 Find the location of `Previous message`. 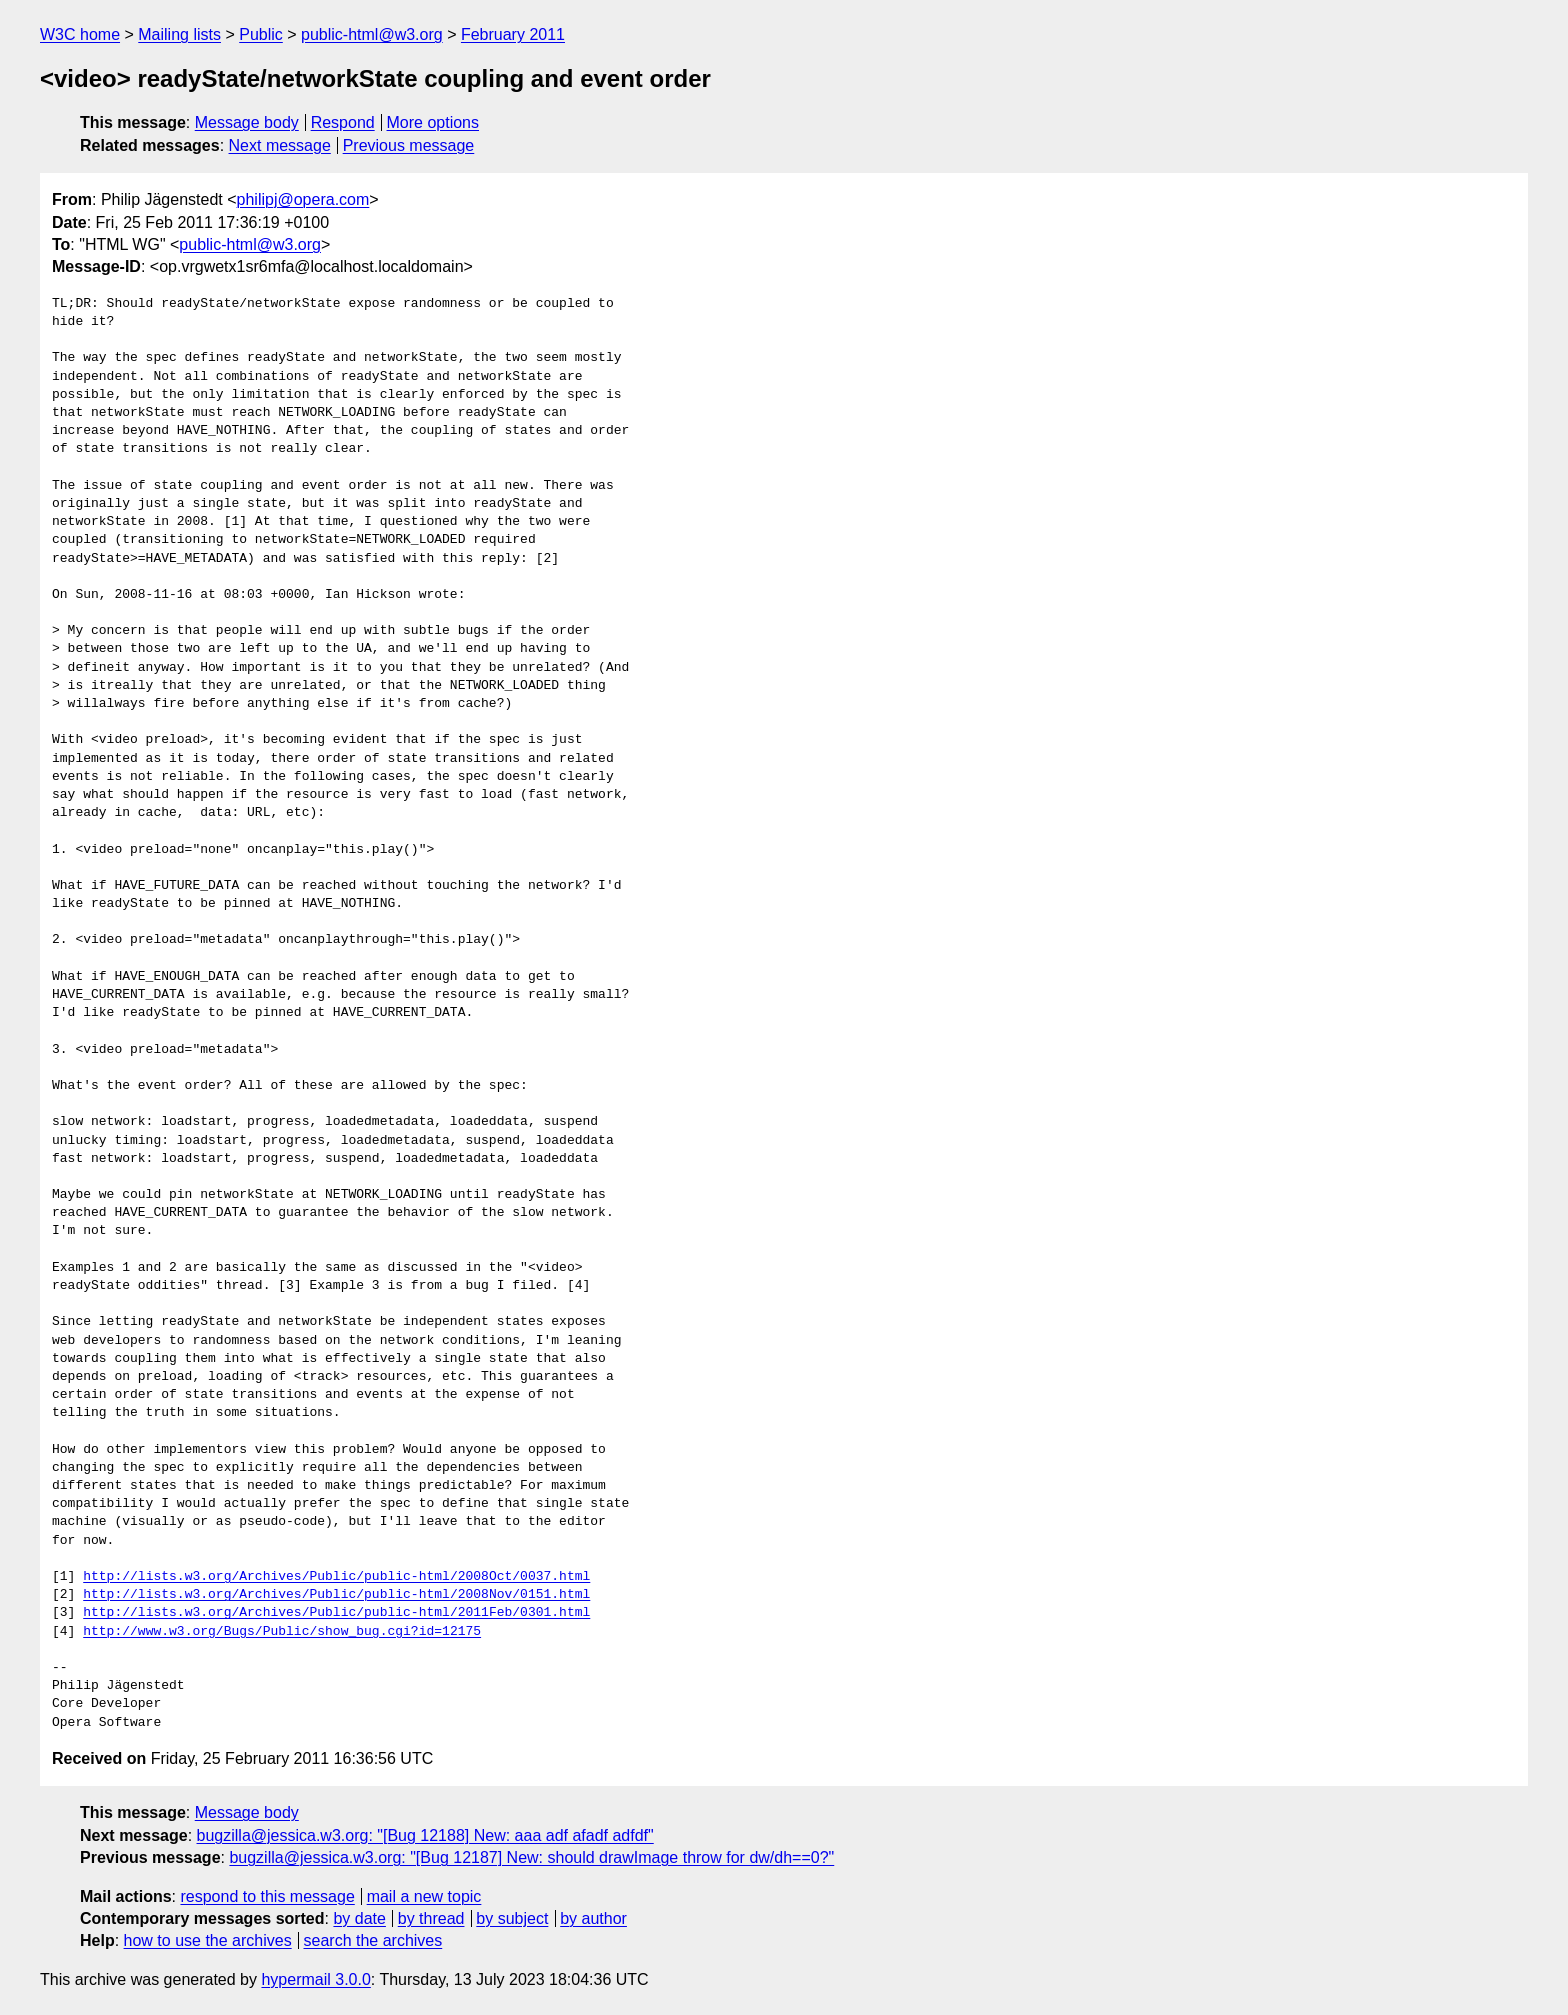

Previous message is located at coordinates (409, 145).